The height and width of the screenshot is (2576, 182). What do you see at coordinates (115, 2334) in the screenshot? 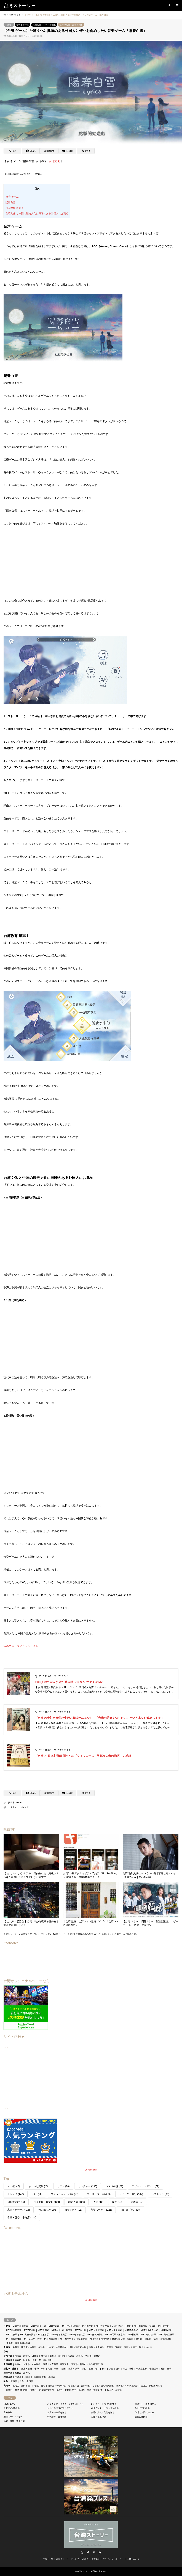
I see `MRT東門駅・永康街` at bounding box center [115, 2334].